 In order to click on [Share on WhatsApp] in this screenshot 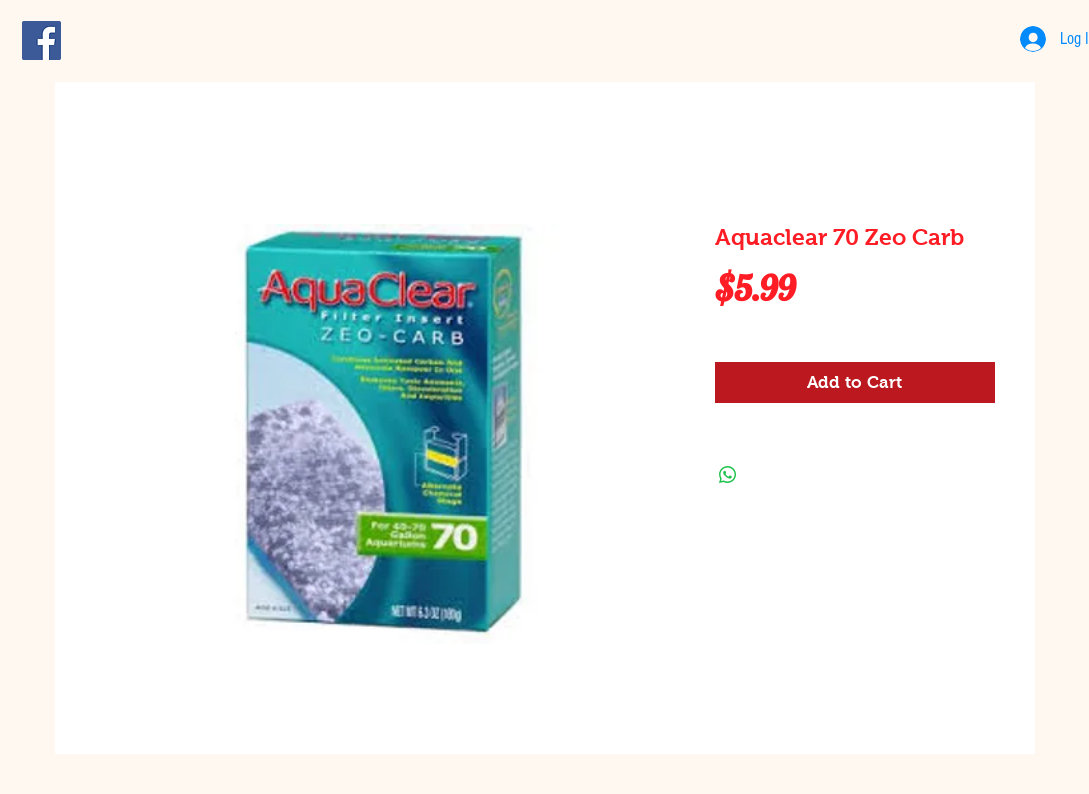, I will do `click(728, 475)`.